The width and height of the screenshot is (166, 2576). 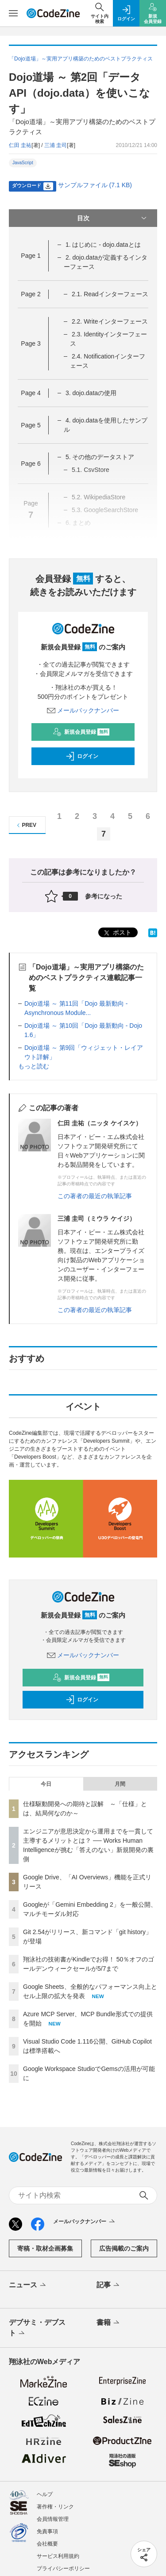 I want to click on 寄稿・取材企画募集, so click(x=45, y=2248).